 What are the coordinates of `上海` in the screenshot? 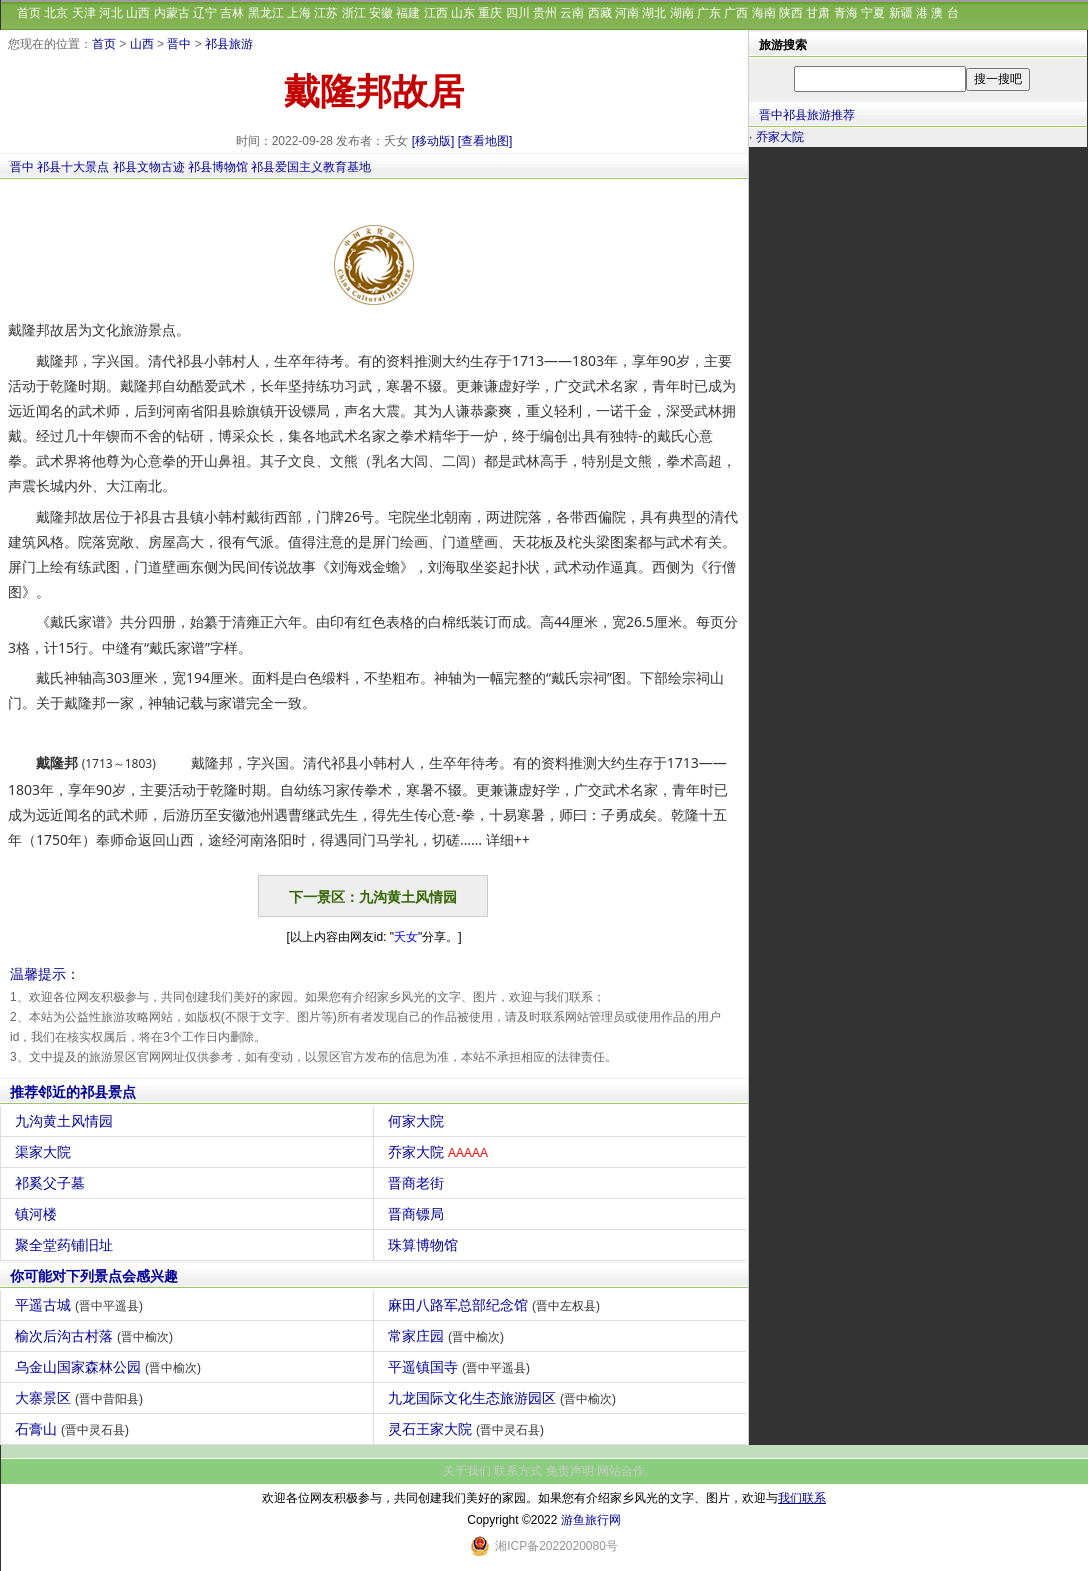 It's located at (299, 13).